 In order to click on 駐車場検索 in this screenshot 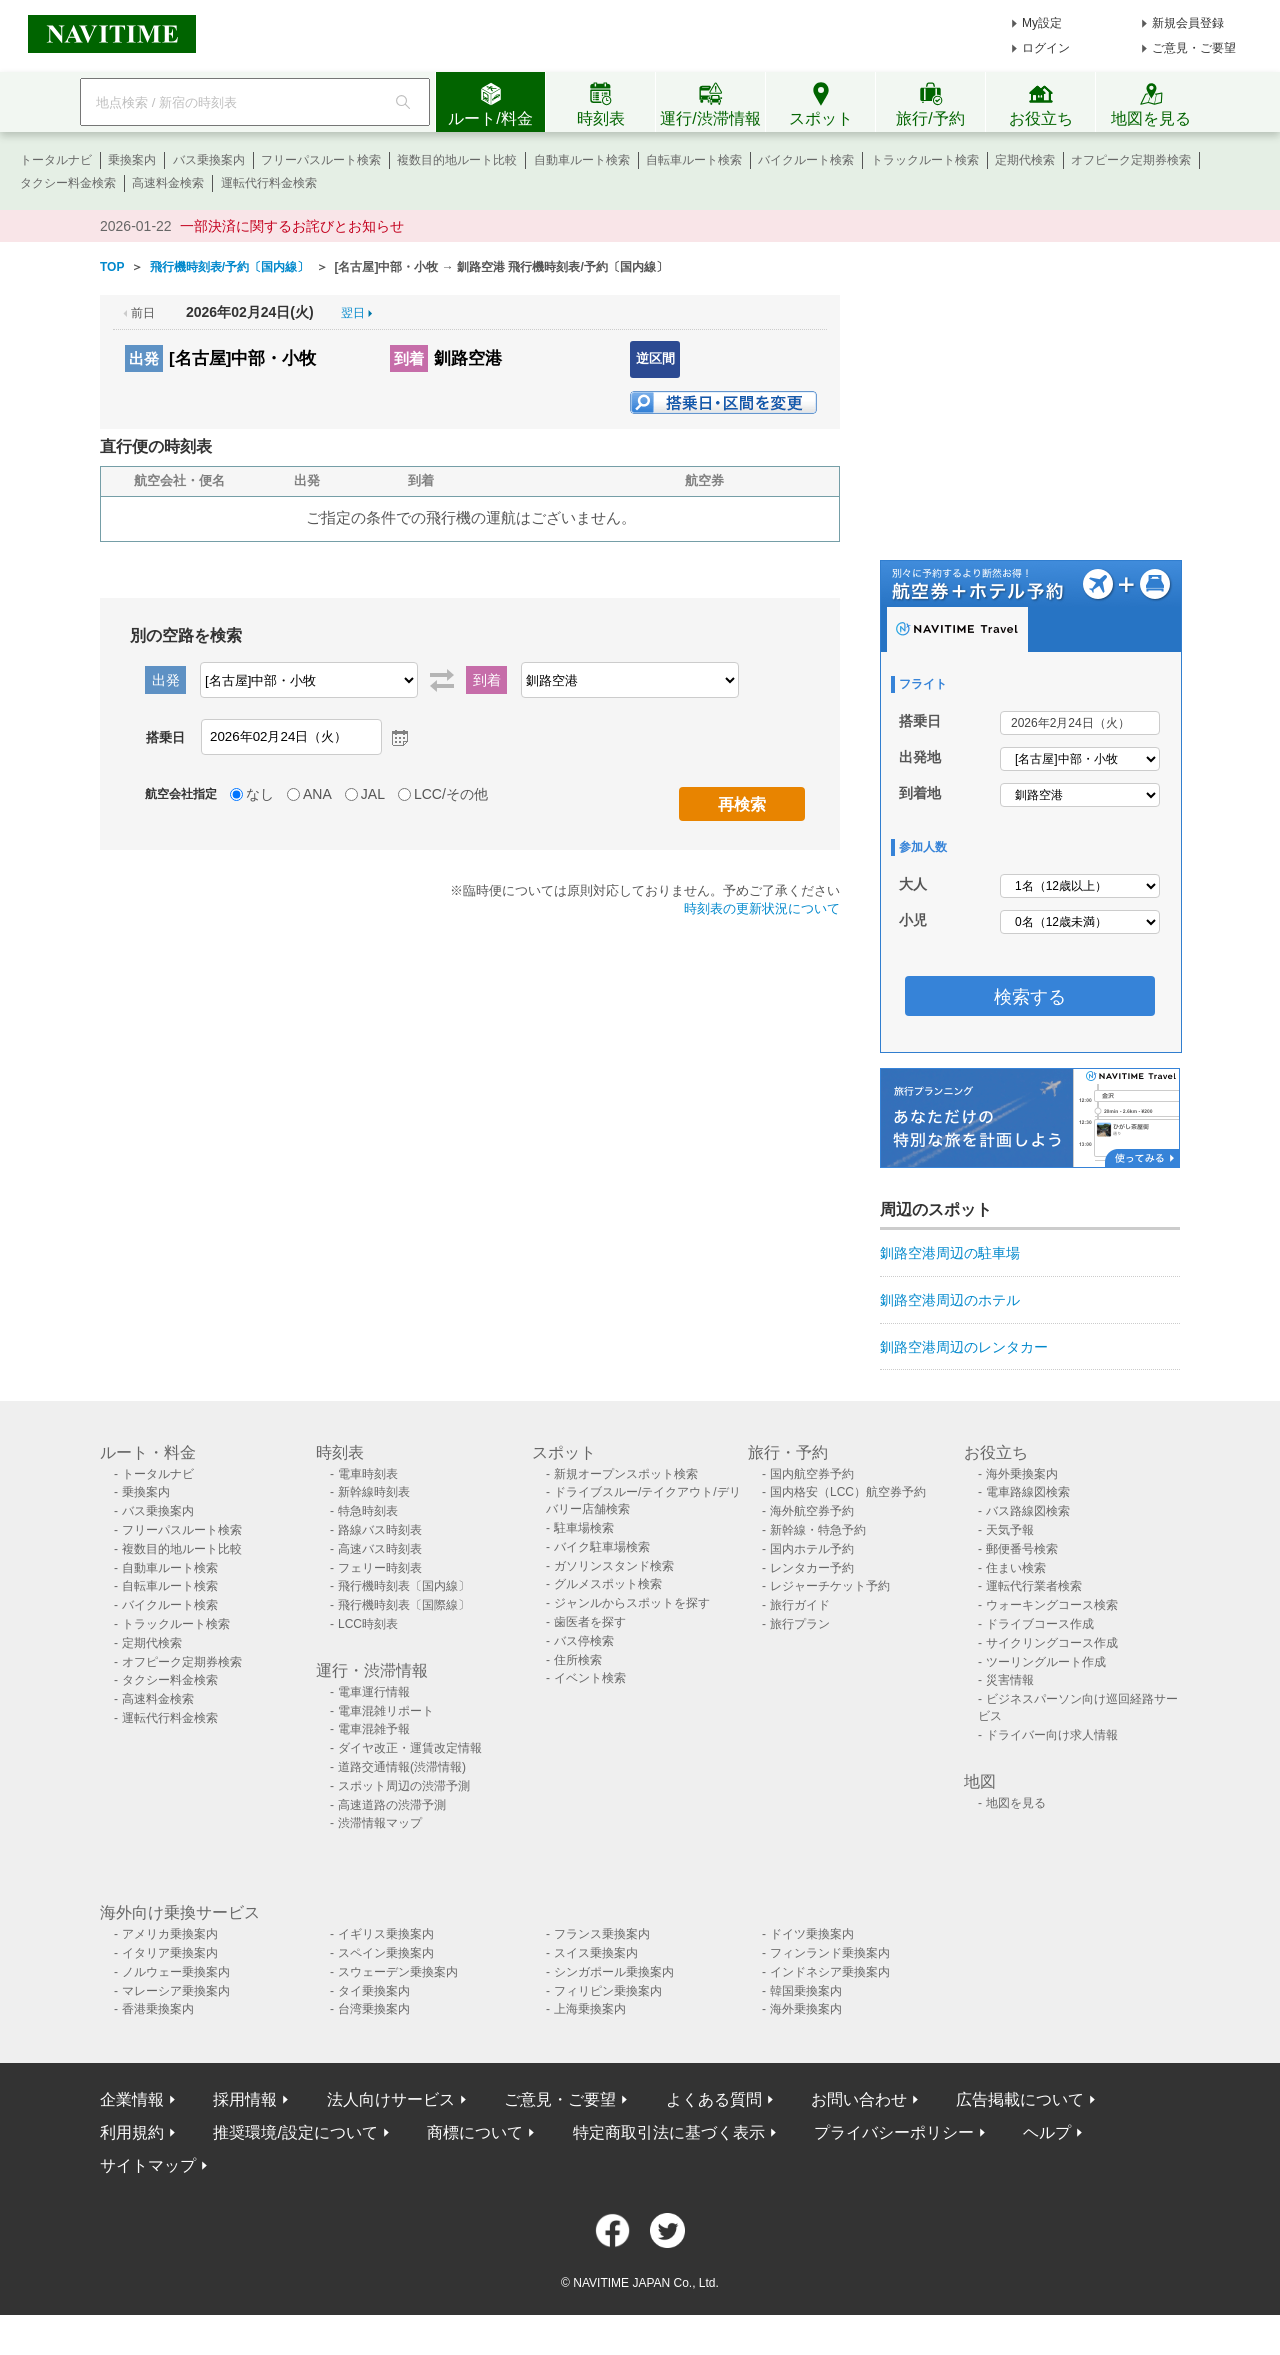, I will do `click(584, 1528)`.